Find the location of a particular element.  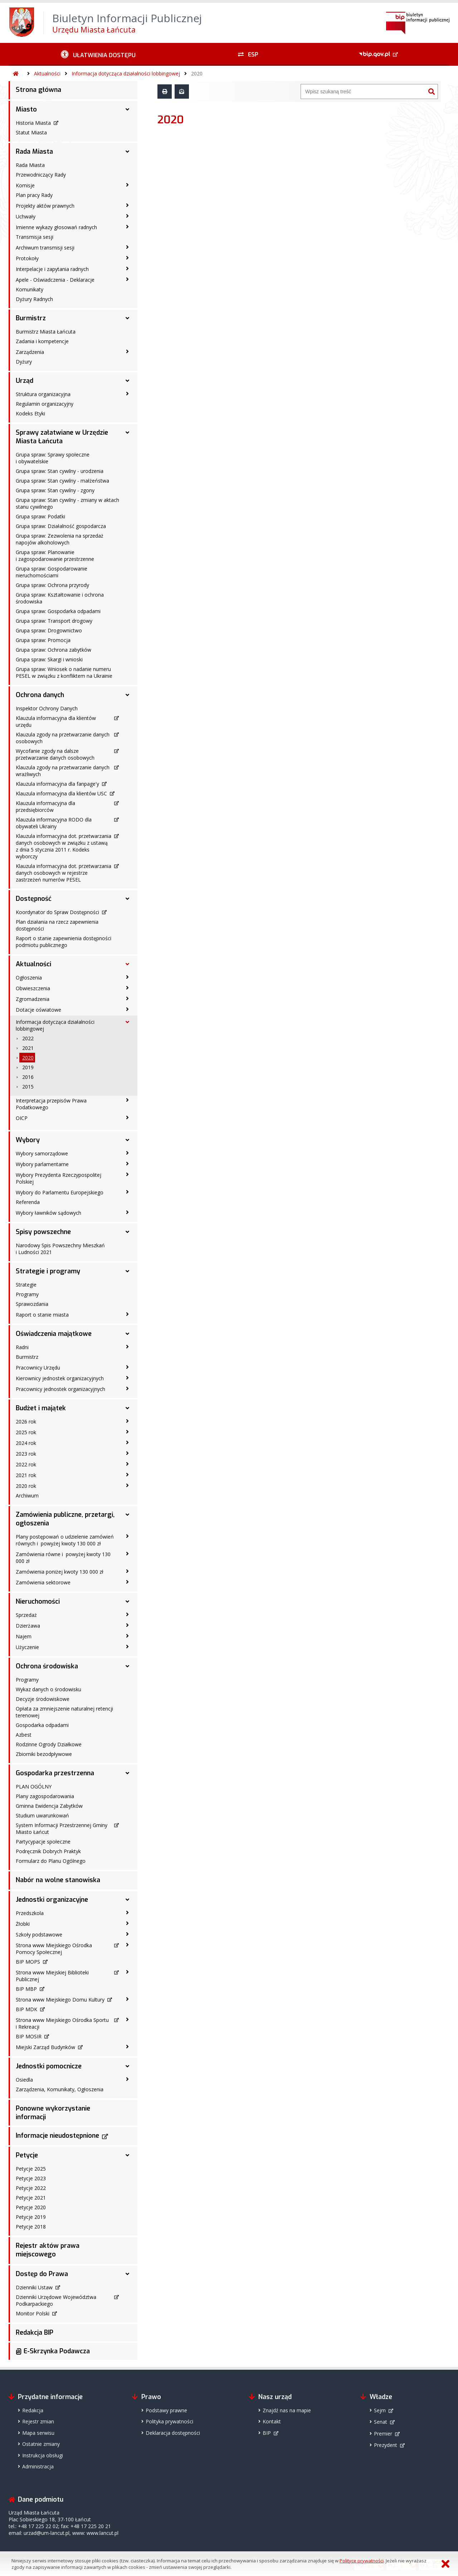

Dotacje oświatowe is located at coordinates (38, 1009).